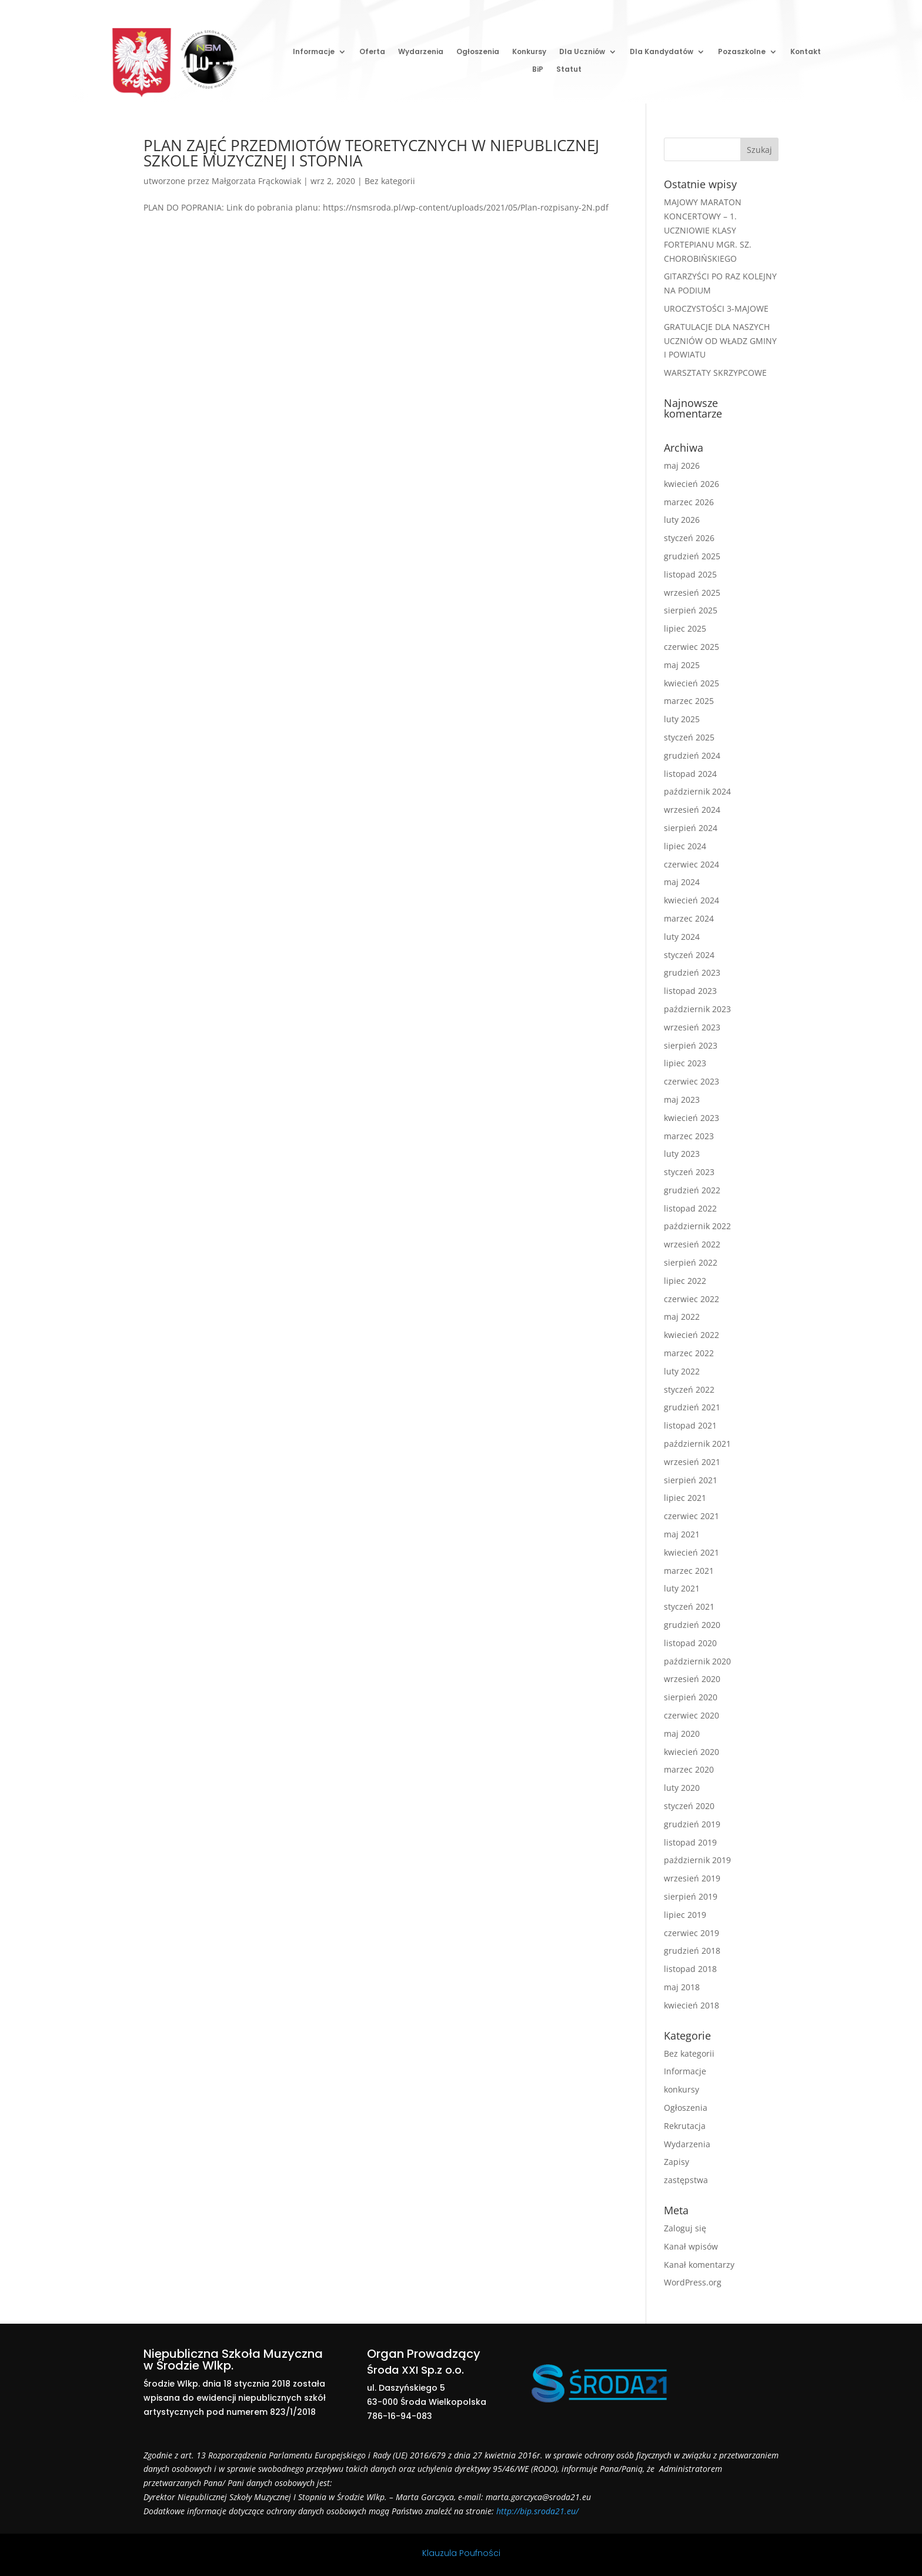 This screenshot has width=922, height=2576. Describe the element at coordinates (689, 1389) in the screenshot. I see `styczeń 2022` at that location.